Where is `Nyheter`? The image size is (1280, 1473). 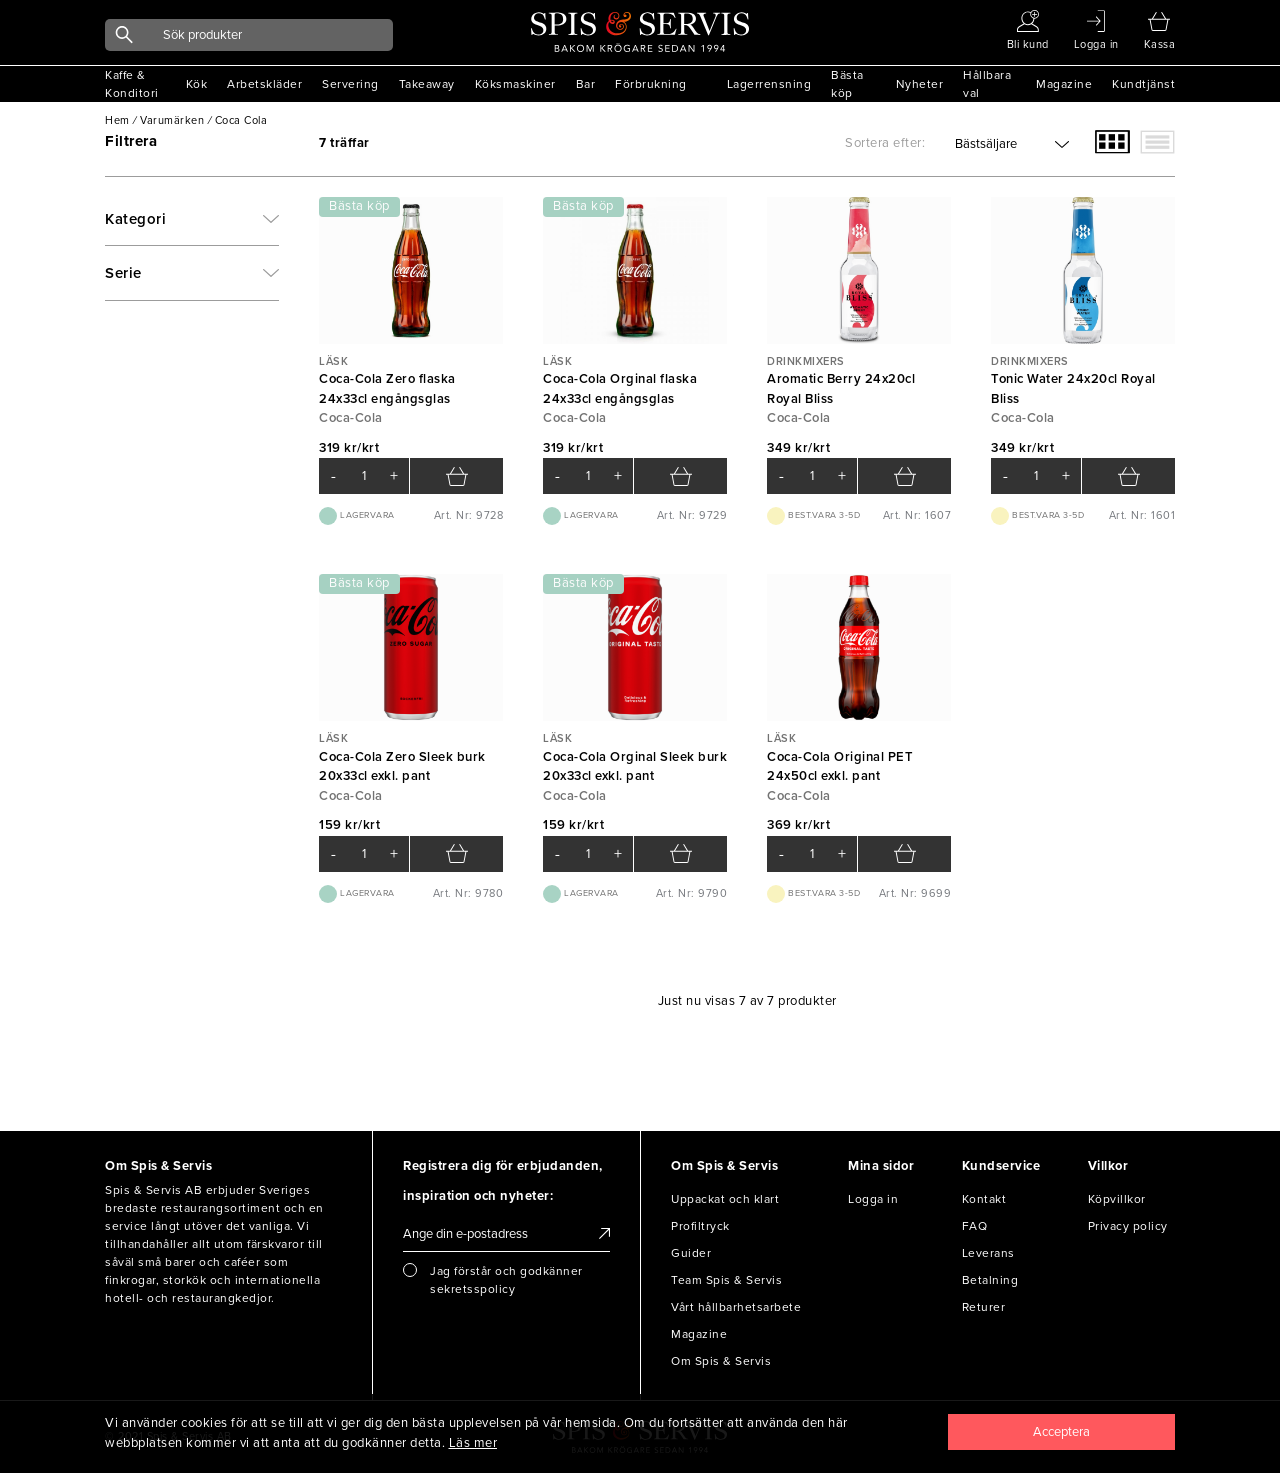
Nyheter is located at coordinates (920, 84).